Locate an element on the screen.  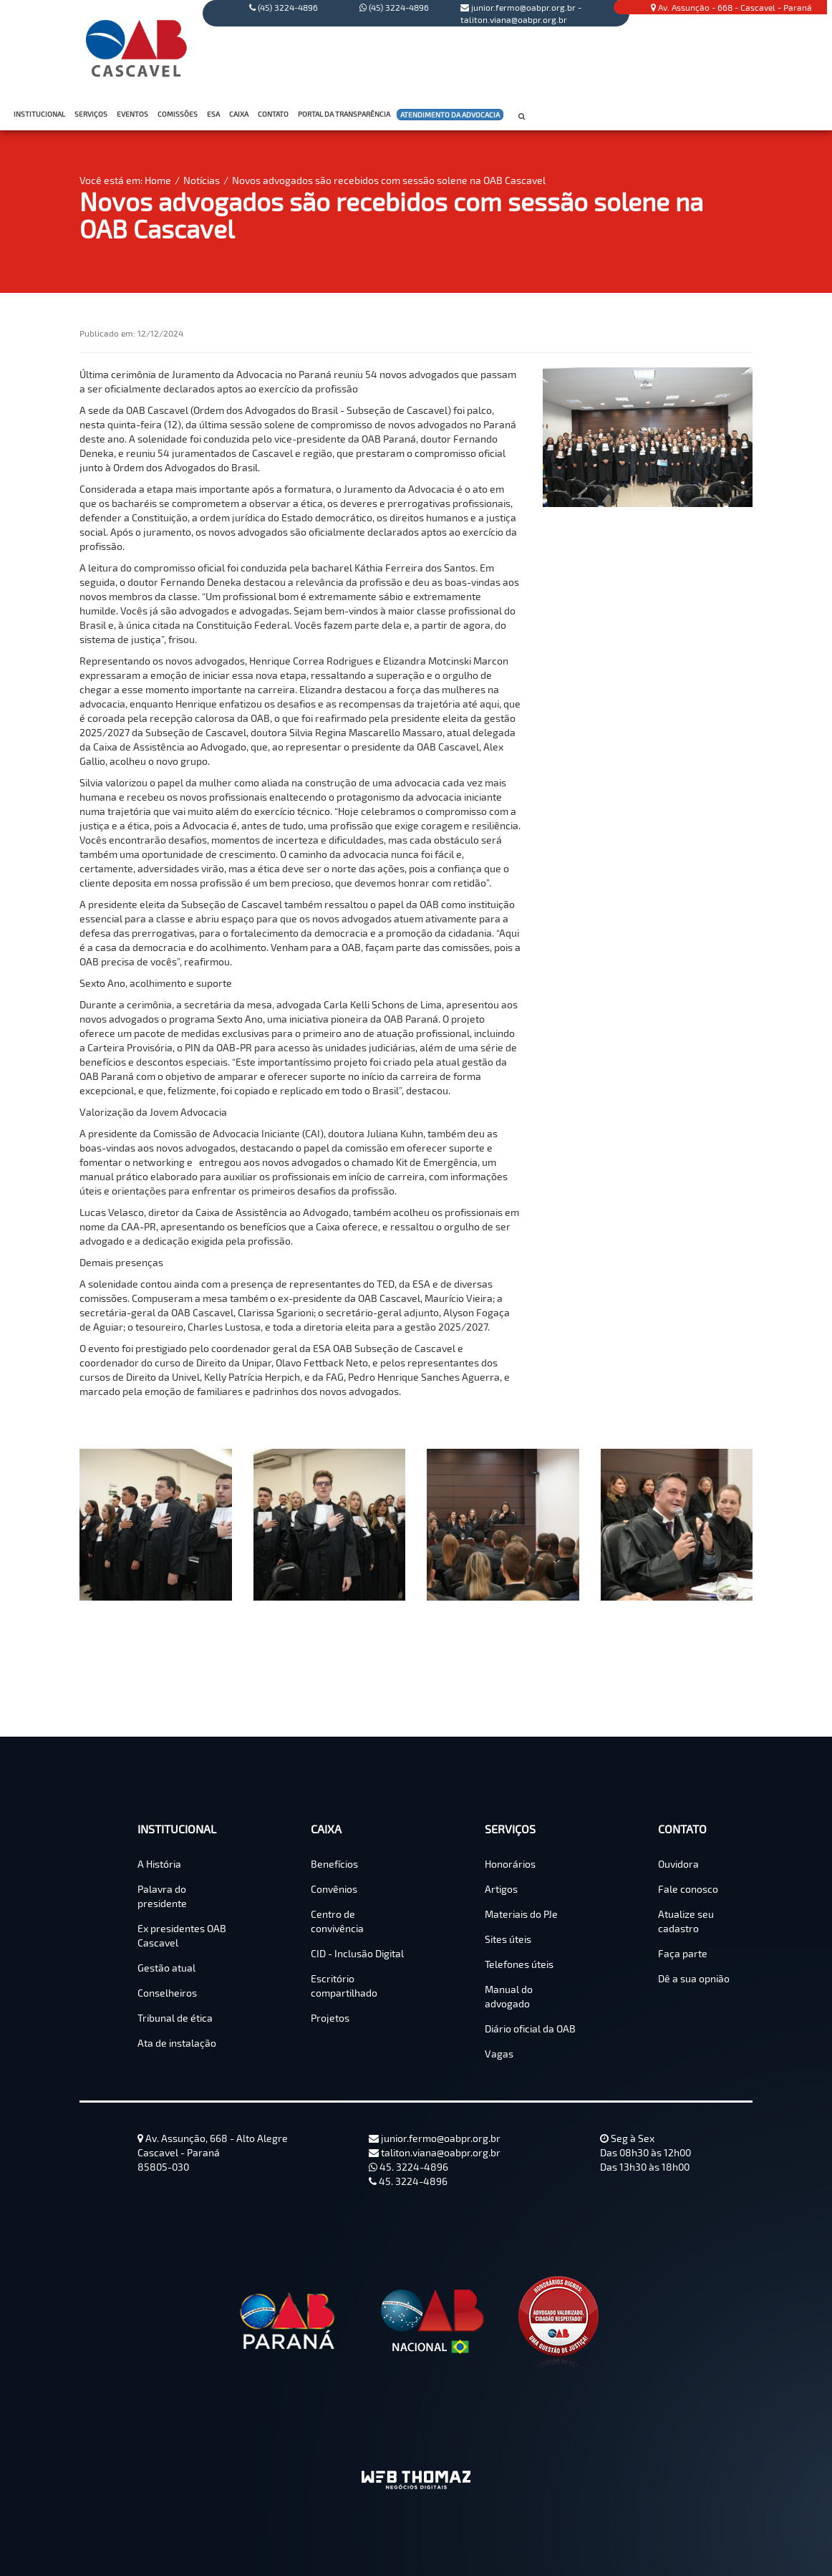
CONTATO is located at coordinates (274, 114).